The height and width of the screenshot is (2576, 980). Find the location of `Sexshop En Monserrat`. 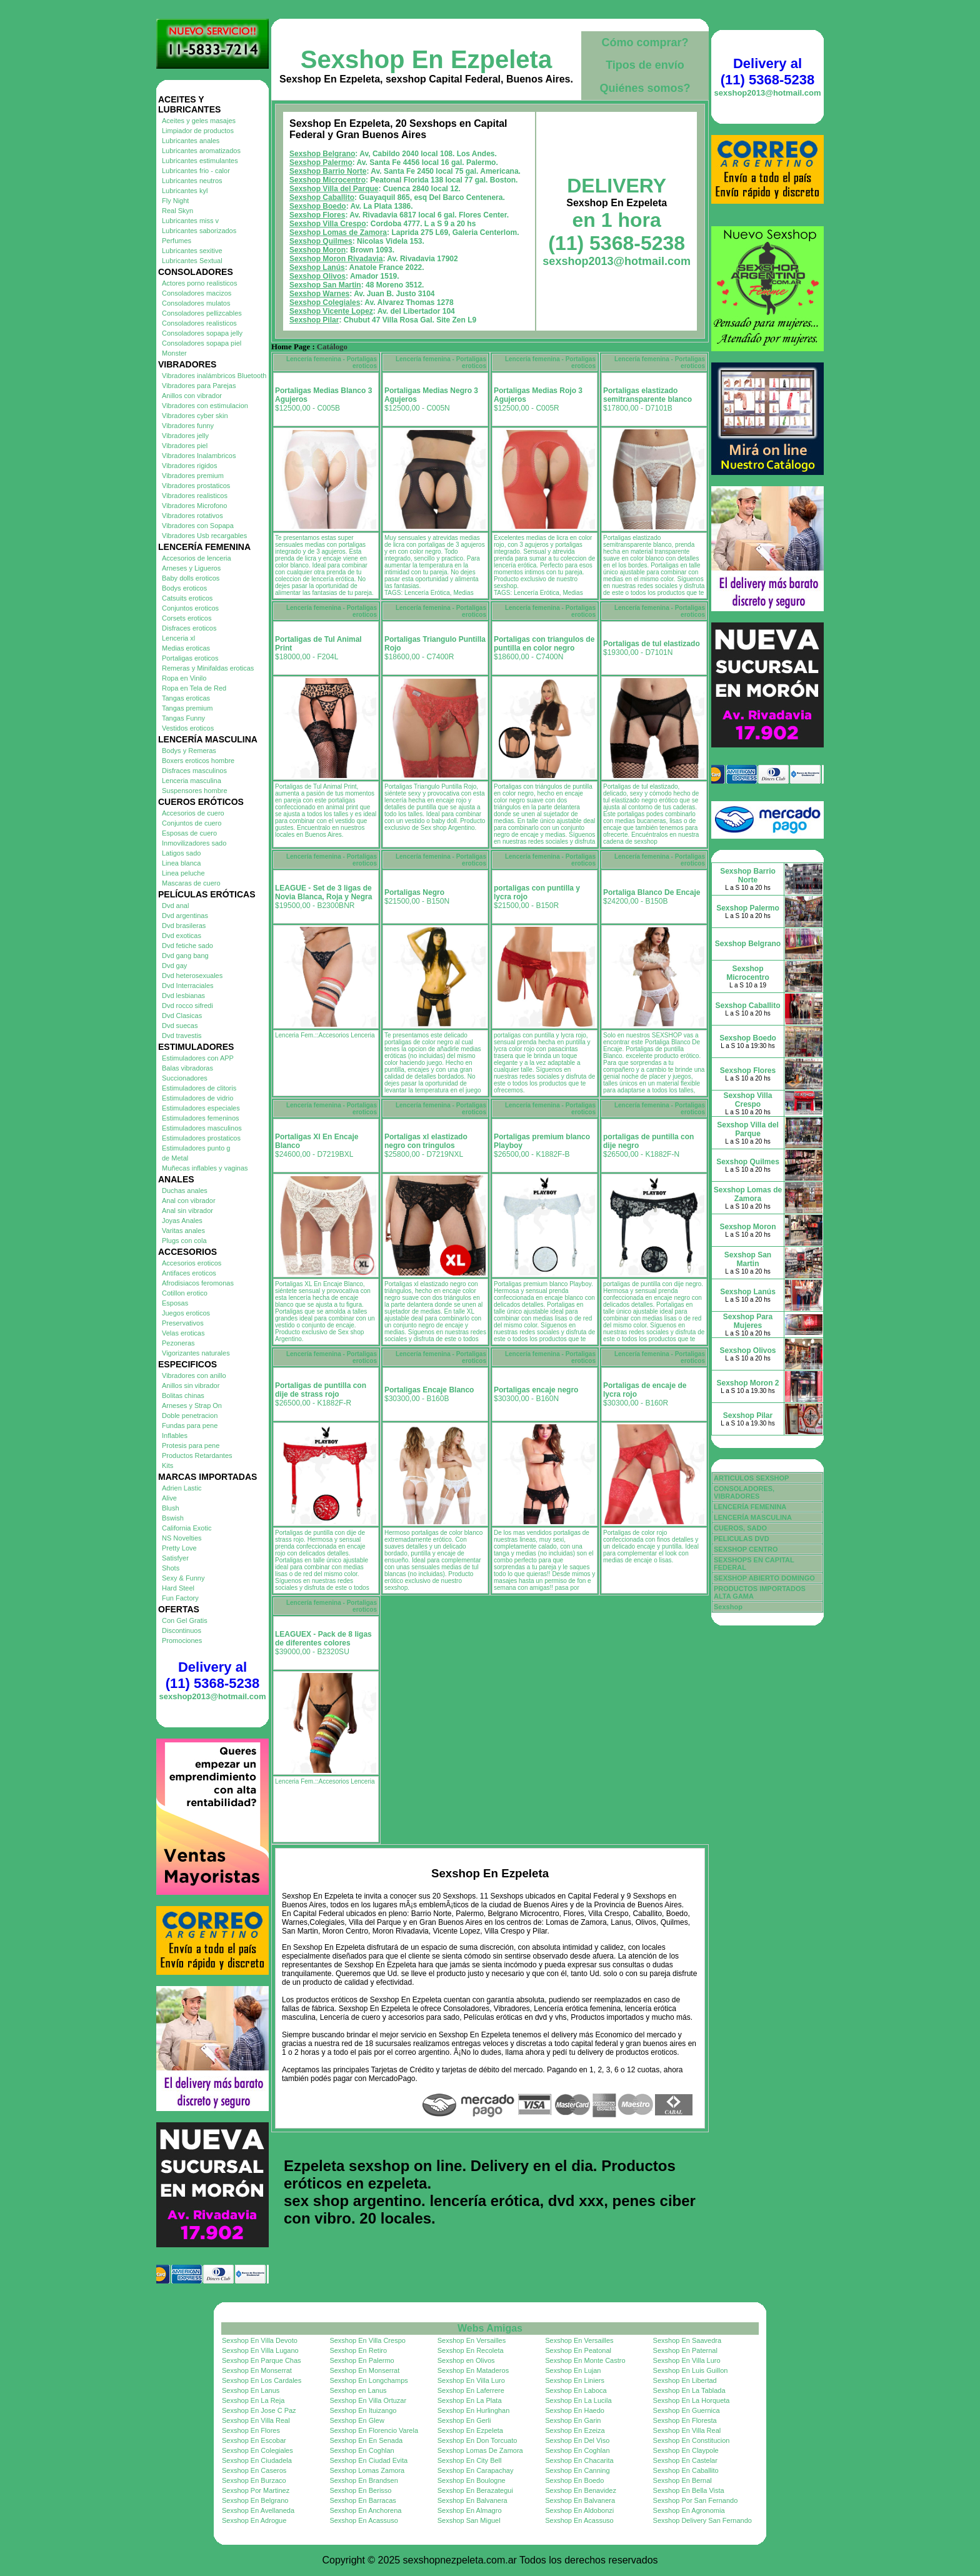

Sexshop En Monserrat is located at coordinates (257, 2370).